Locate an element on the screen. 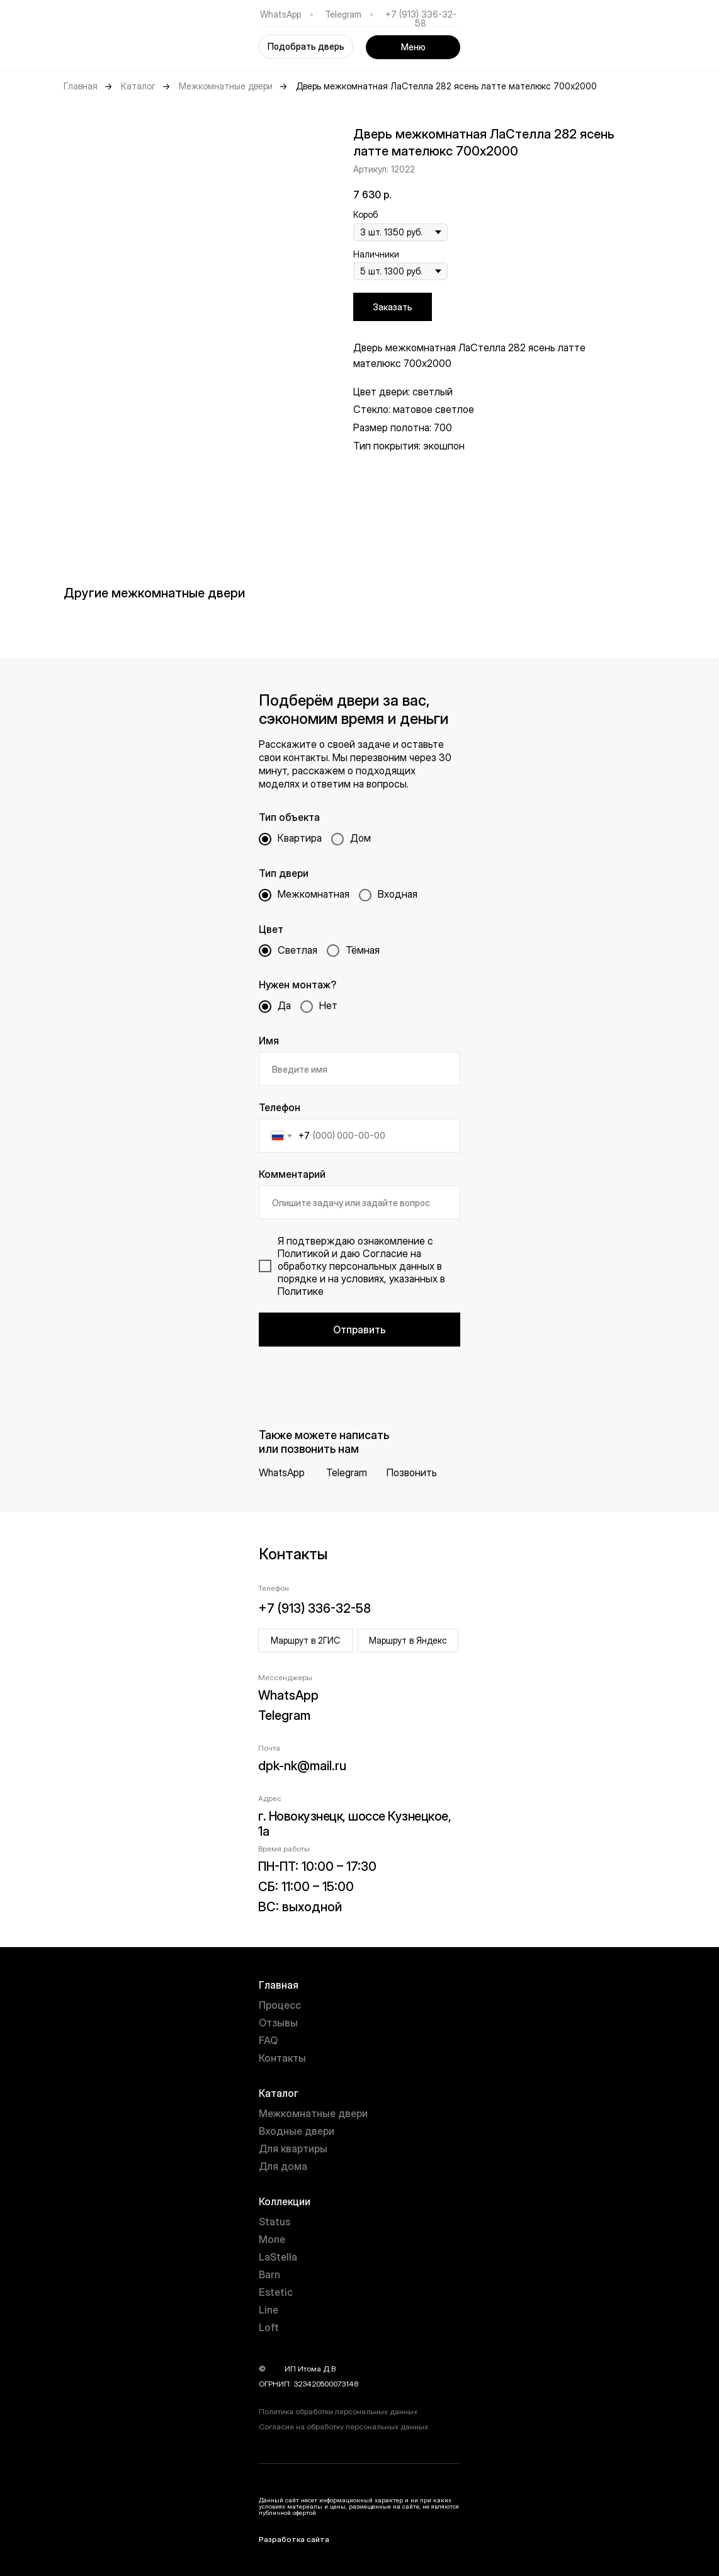 This screenshot has width=719, height=2576. Line is located at coordinates (268, 2309).